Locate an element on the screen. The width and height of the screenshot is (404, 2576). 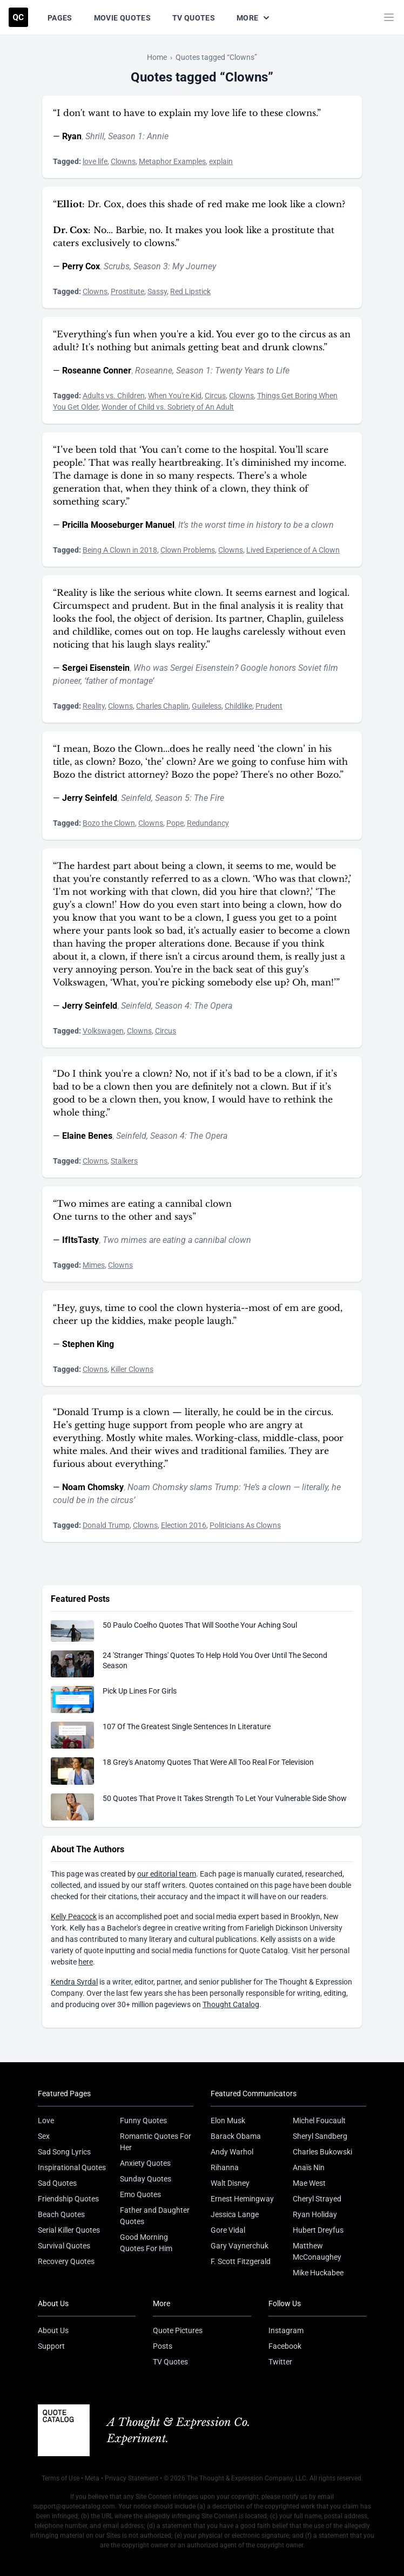
Scrubs is located at coordinates (117, 266).